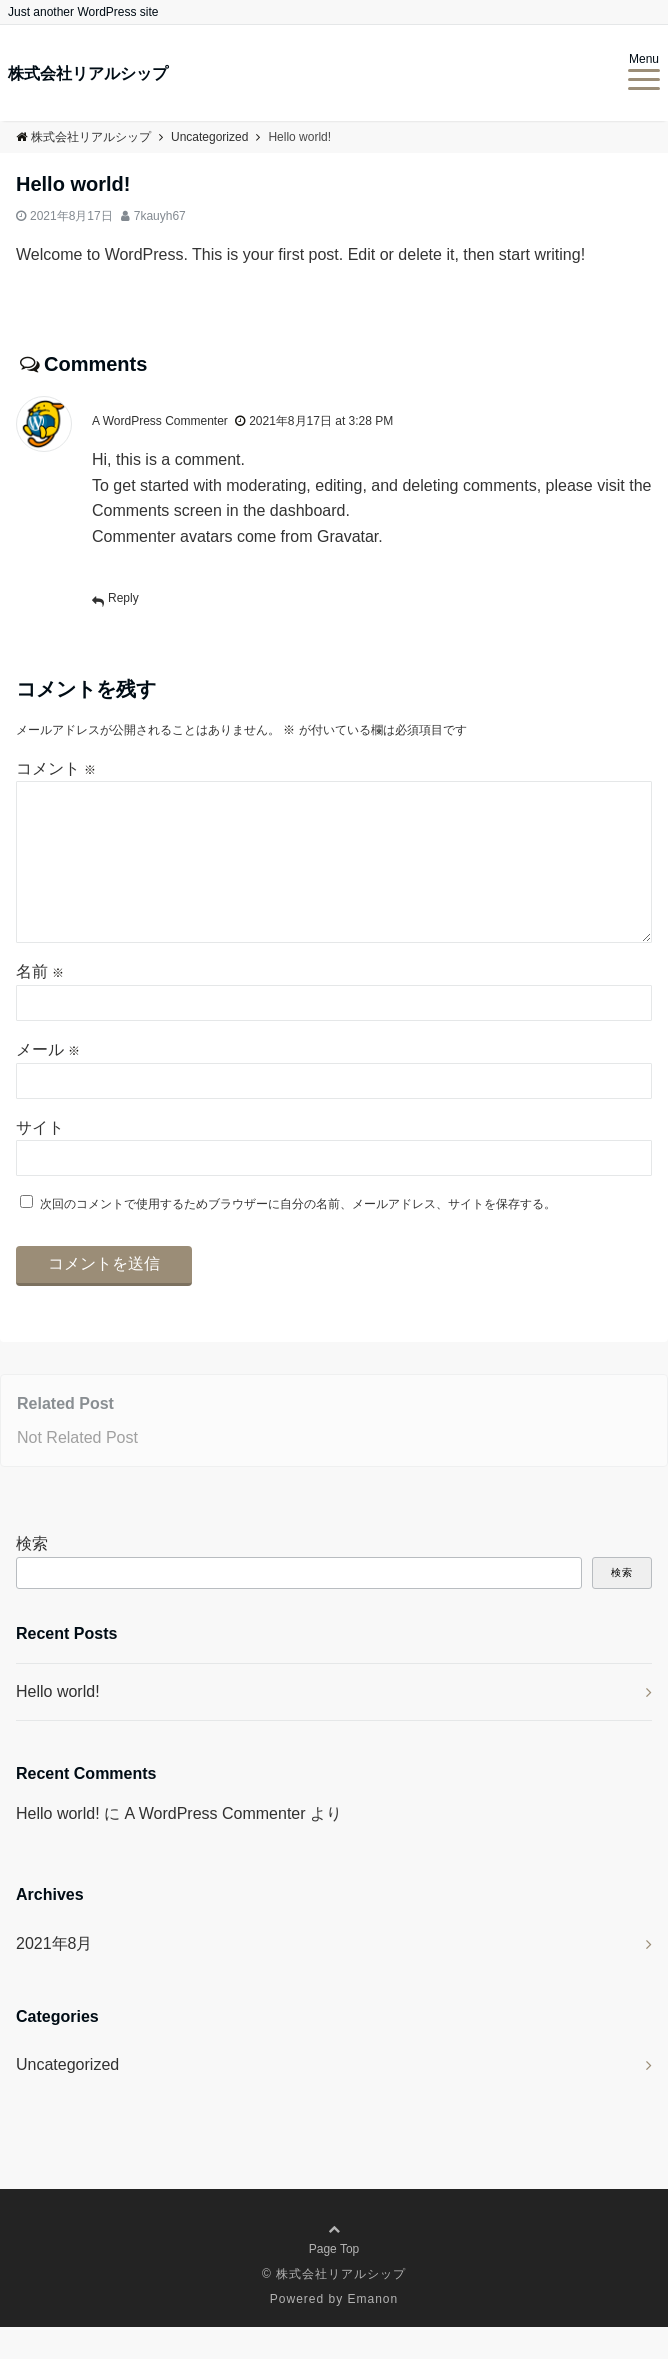 This screenshot has height=2359, width=668. I want to click on © 株式会社リアルシップ, so click(334, 2306).